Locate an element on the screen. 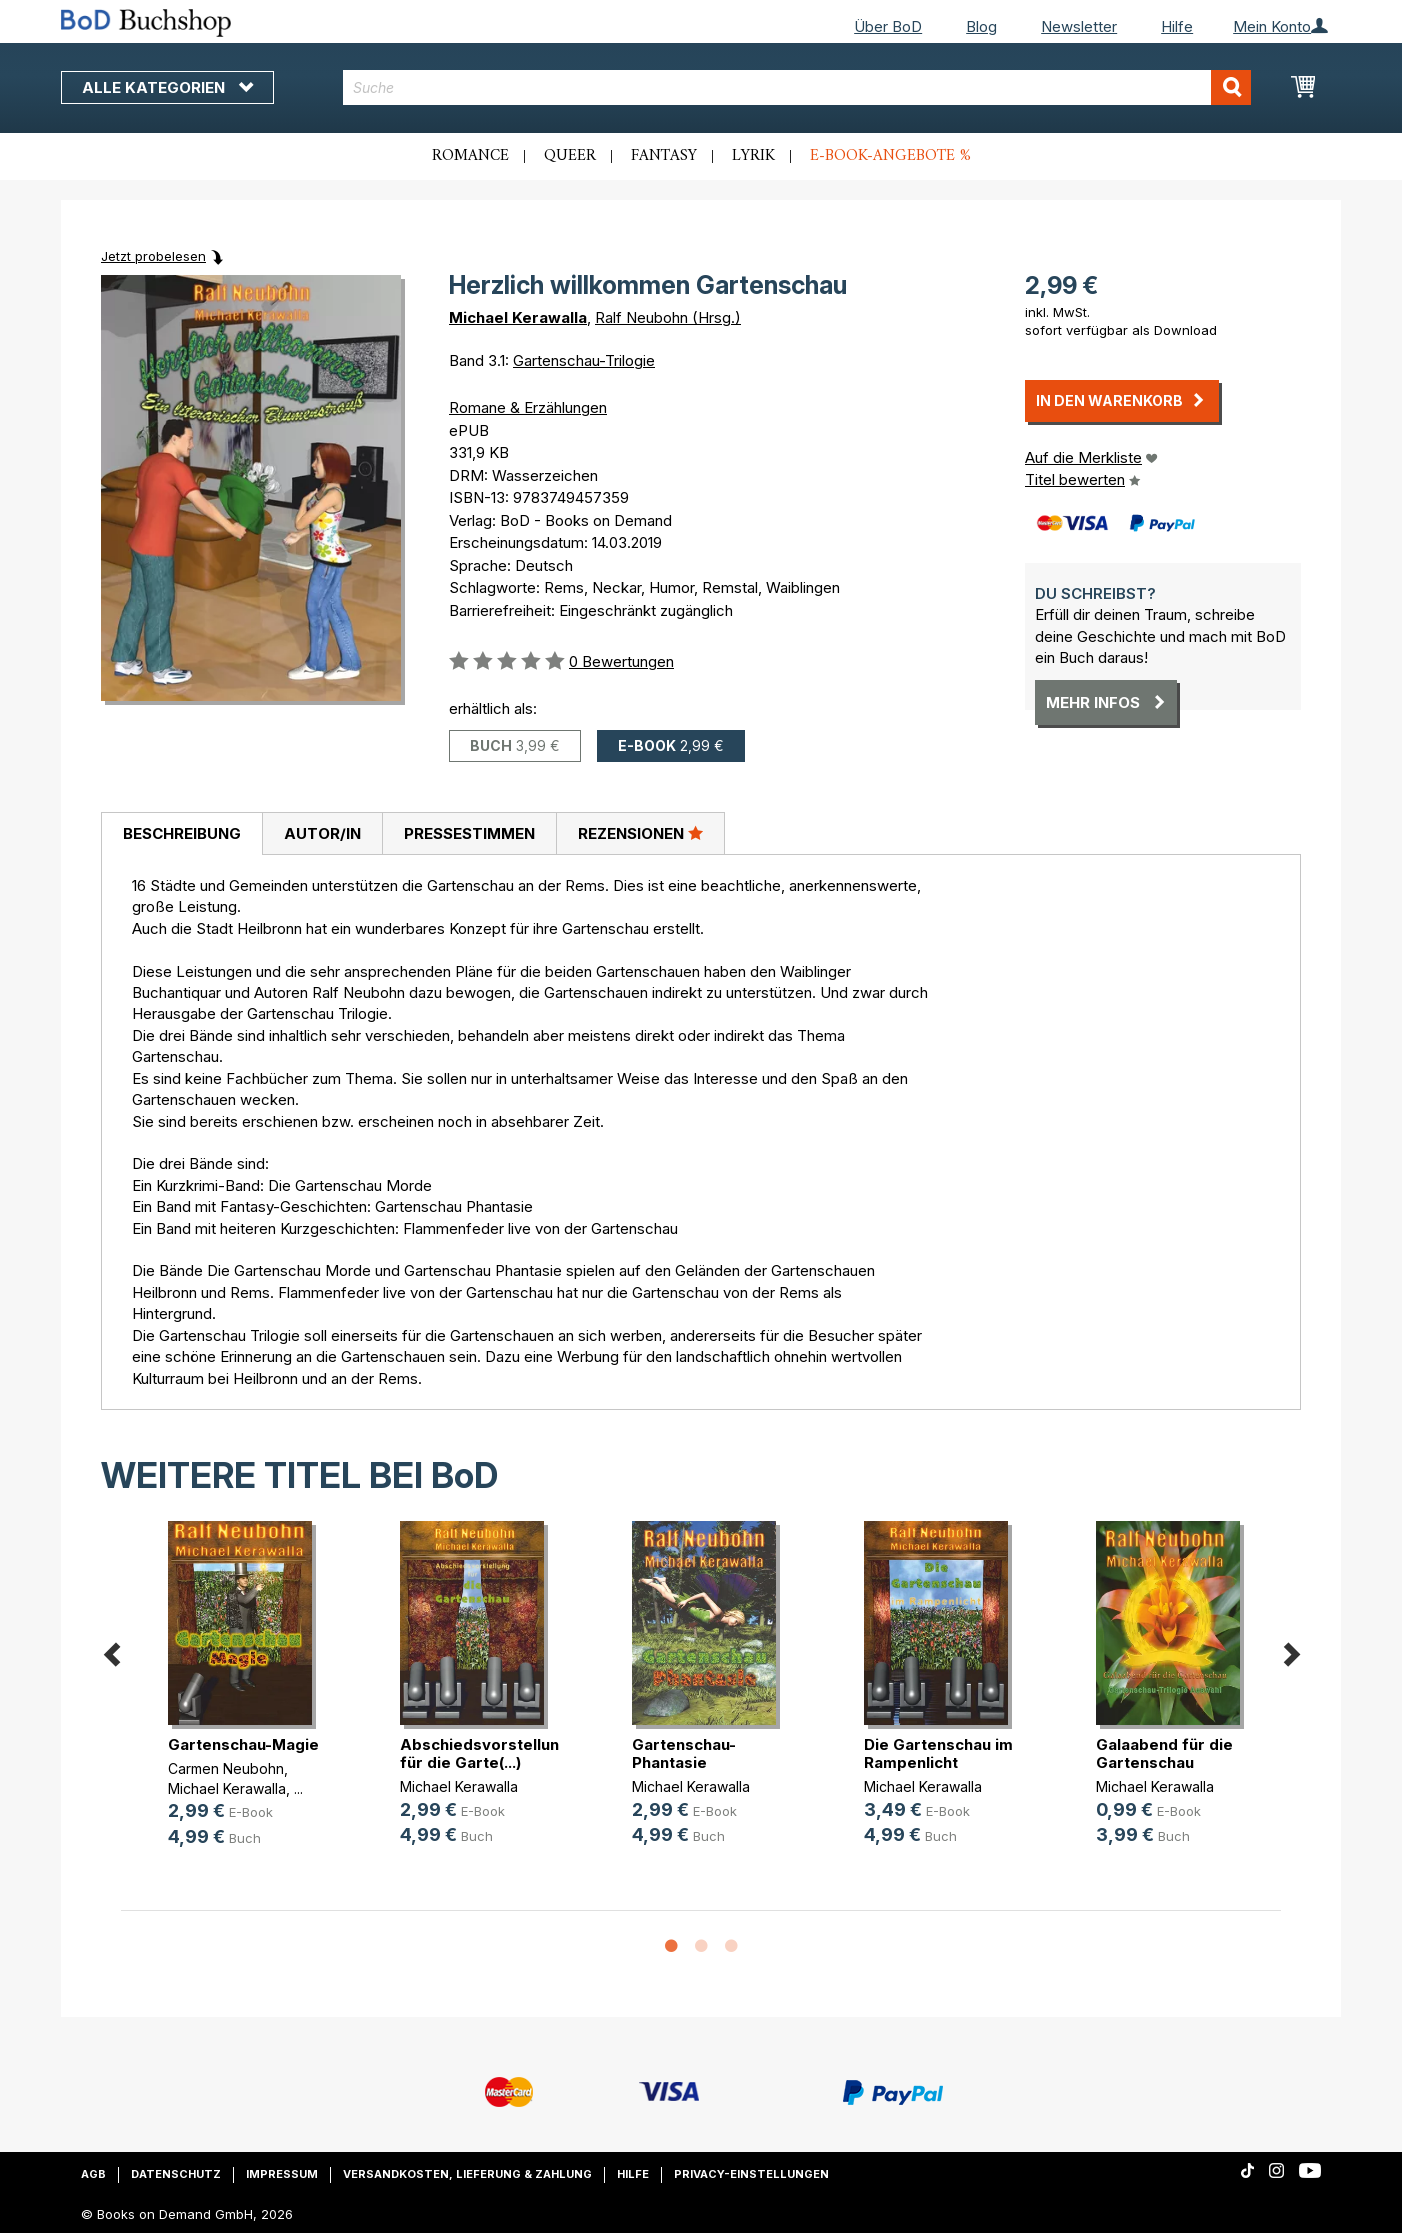 This screenshot has height=2233, width=1402. Hilfe is located at coordinates (1177, 26).